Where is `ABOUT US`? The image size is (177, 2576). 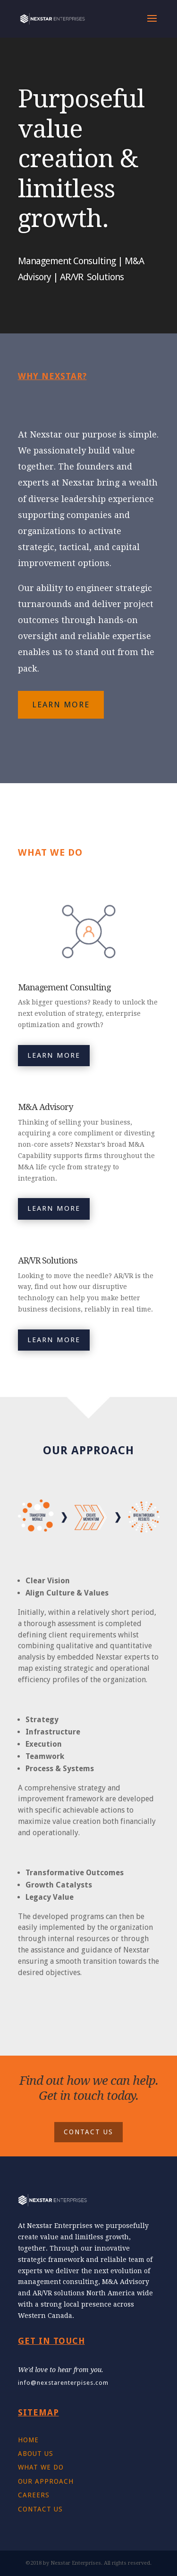 ABOUT US is located at coordinates (35, 2453).